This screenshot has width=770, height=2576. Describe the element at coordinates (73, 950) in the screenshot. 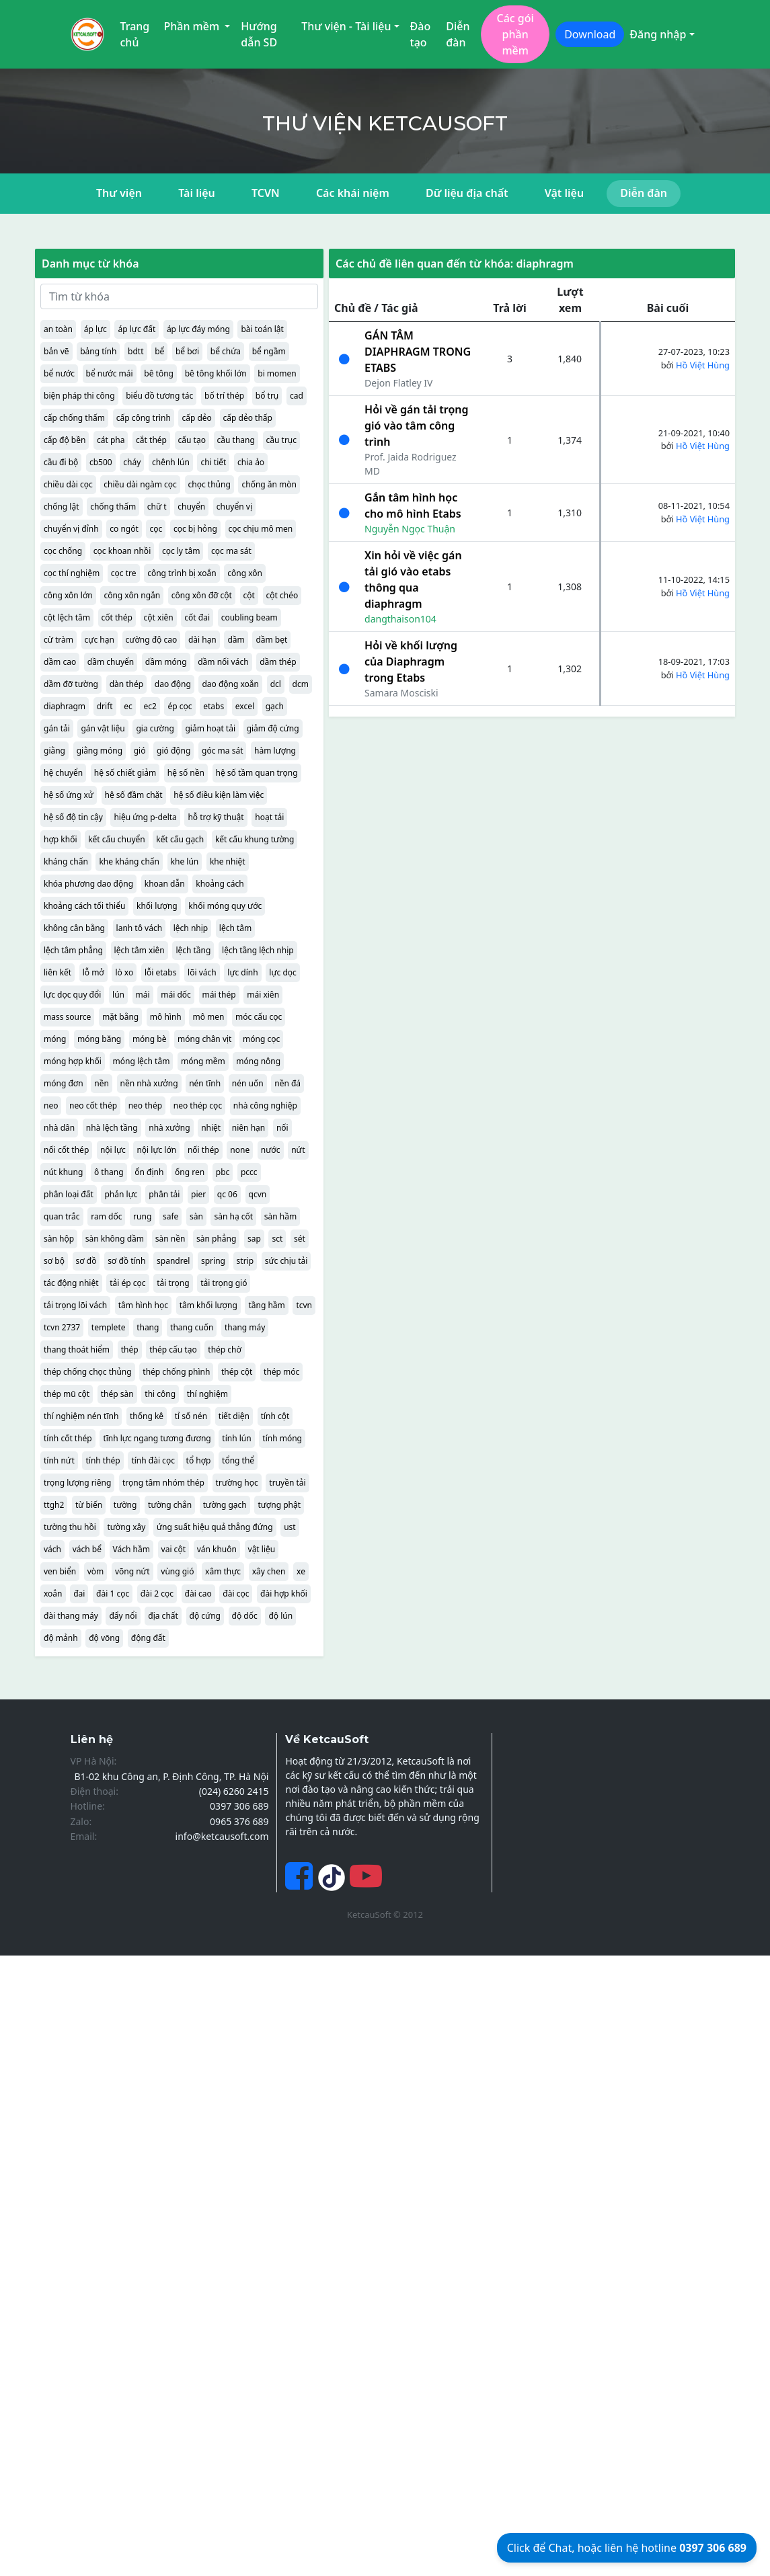

I see `lệch tâm phẳng` at that location.